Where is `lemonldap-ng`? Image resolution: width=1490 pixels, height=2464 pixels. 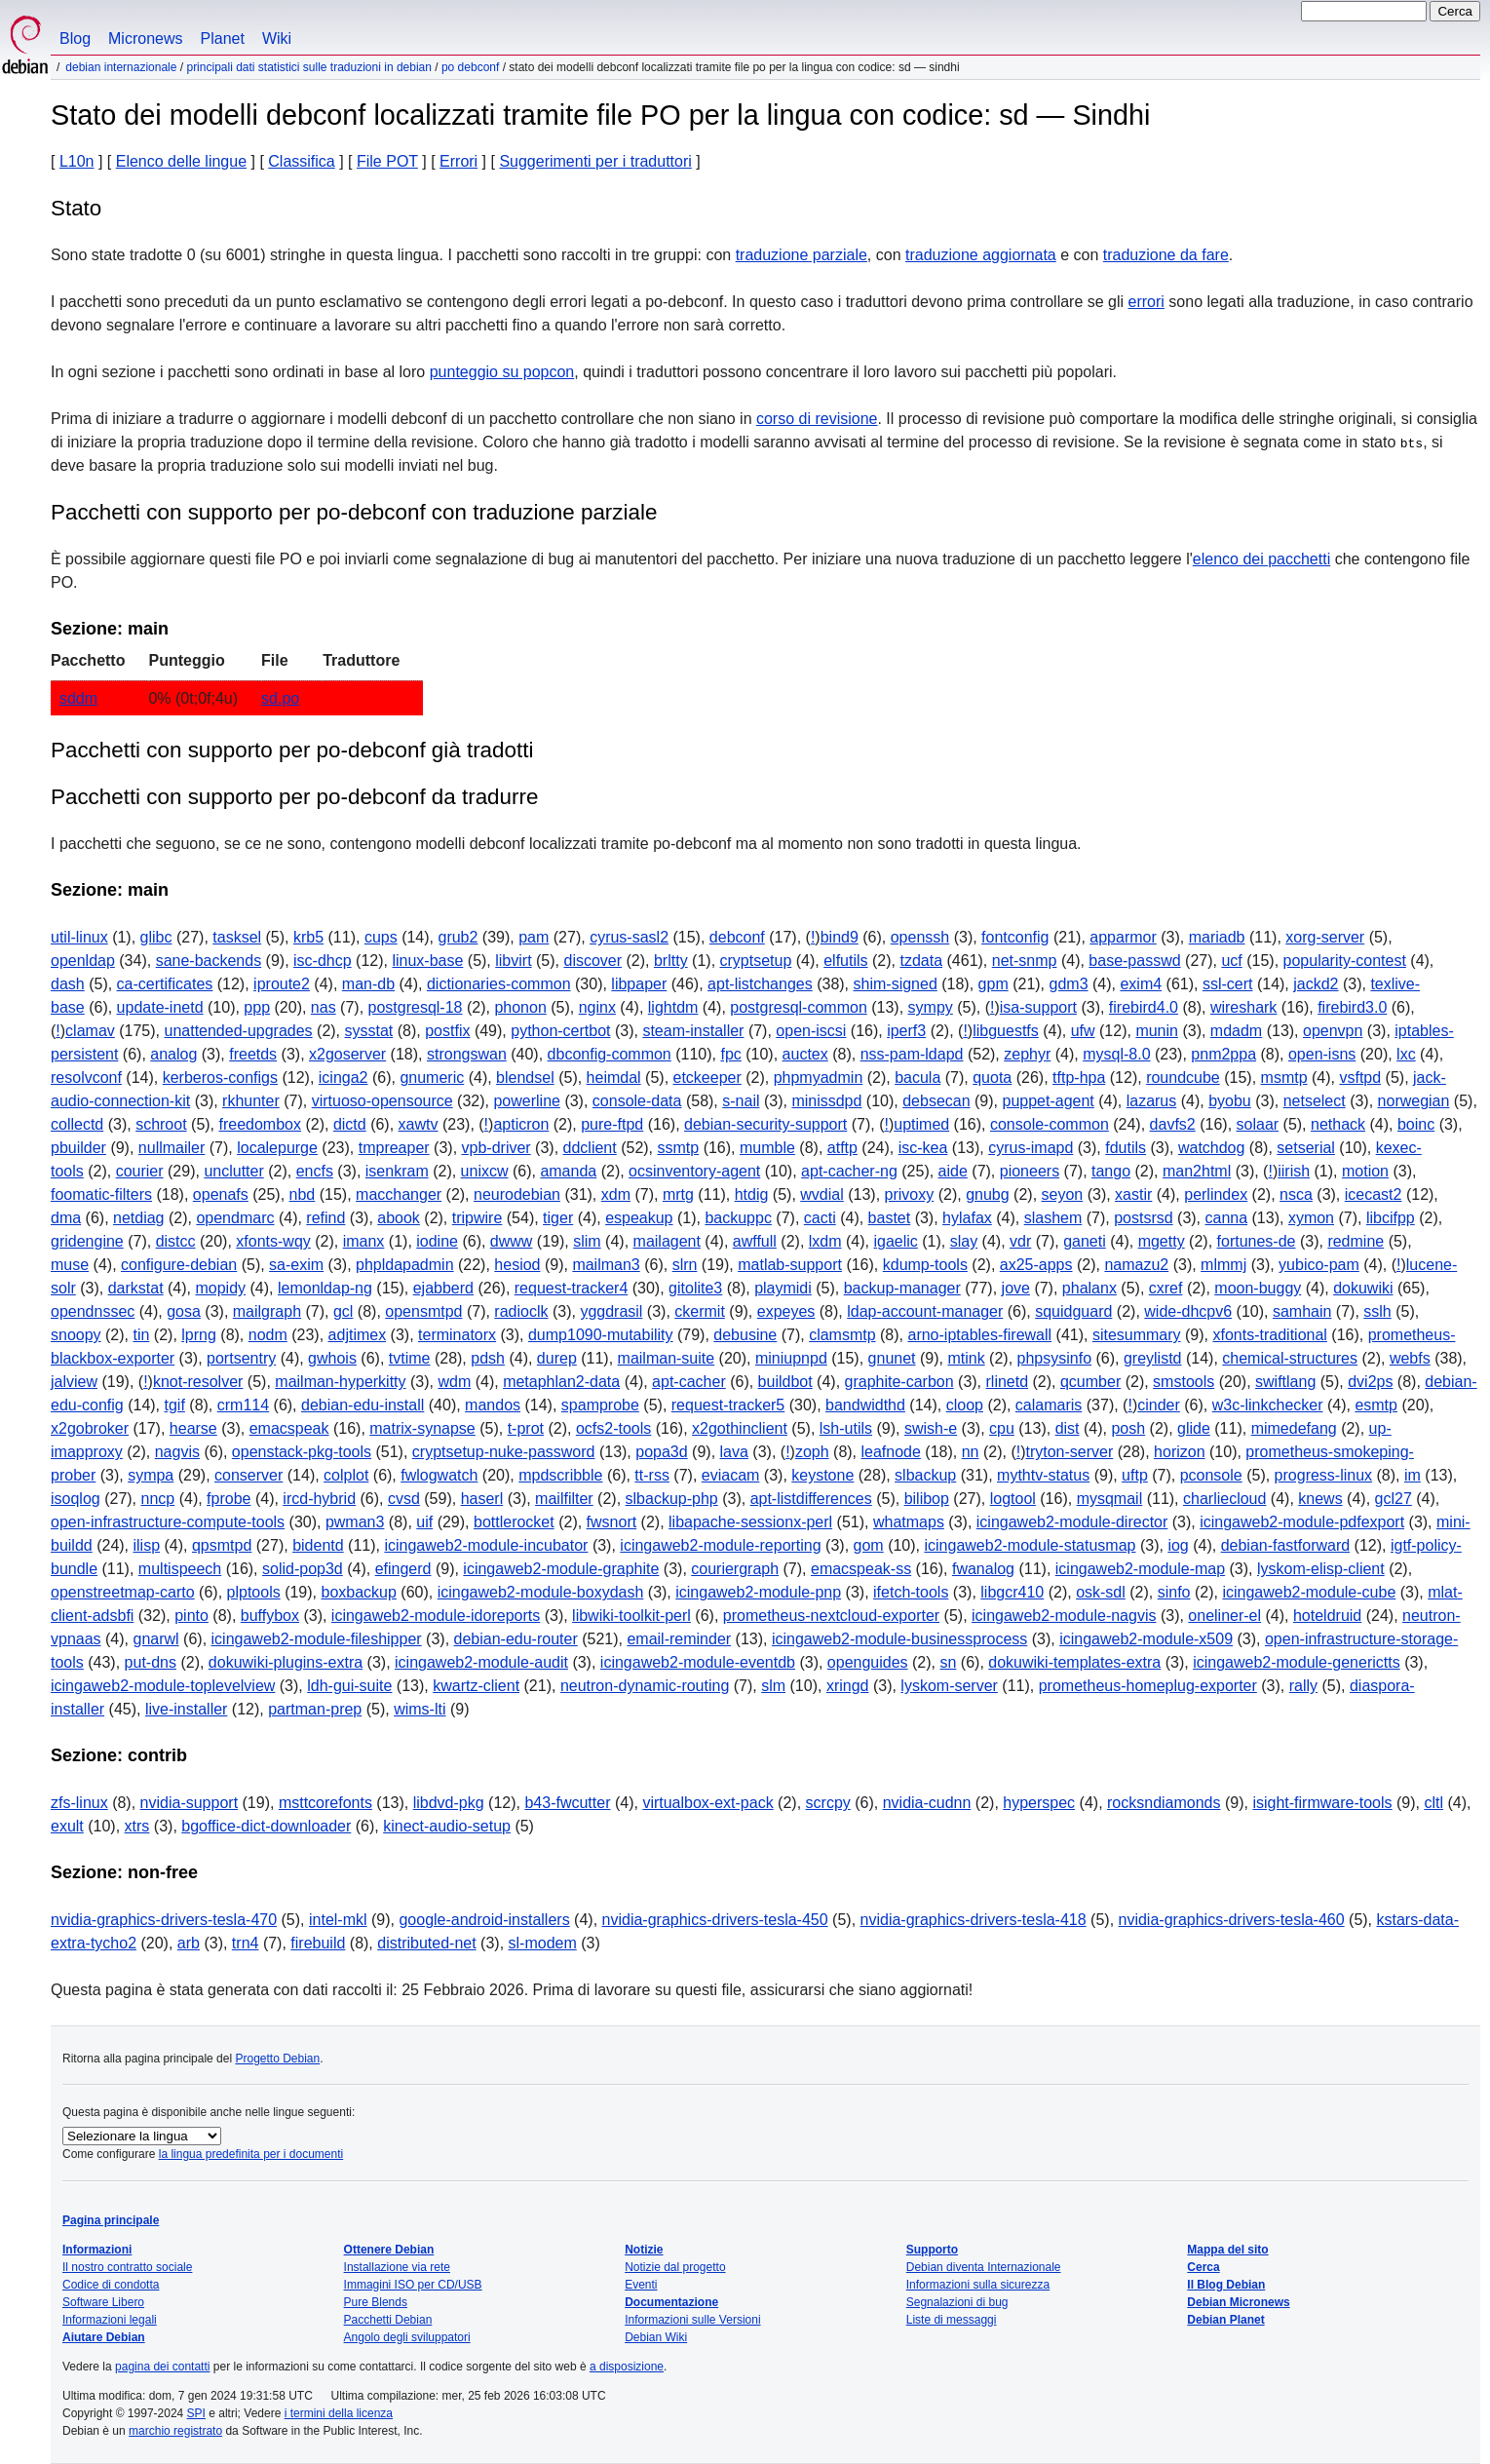
lemonldap-ng is located at coordinates (325, 1288).